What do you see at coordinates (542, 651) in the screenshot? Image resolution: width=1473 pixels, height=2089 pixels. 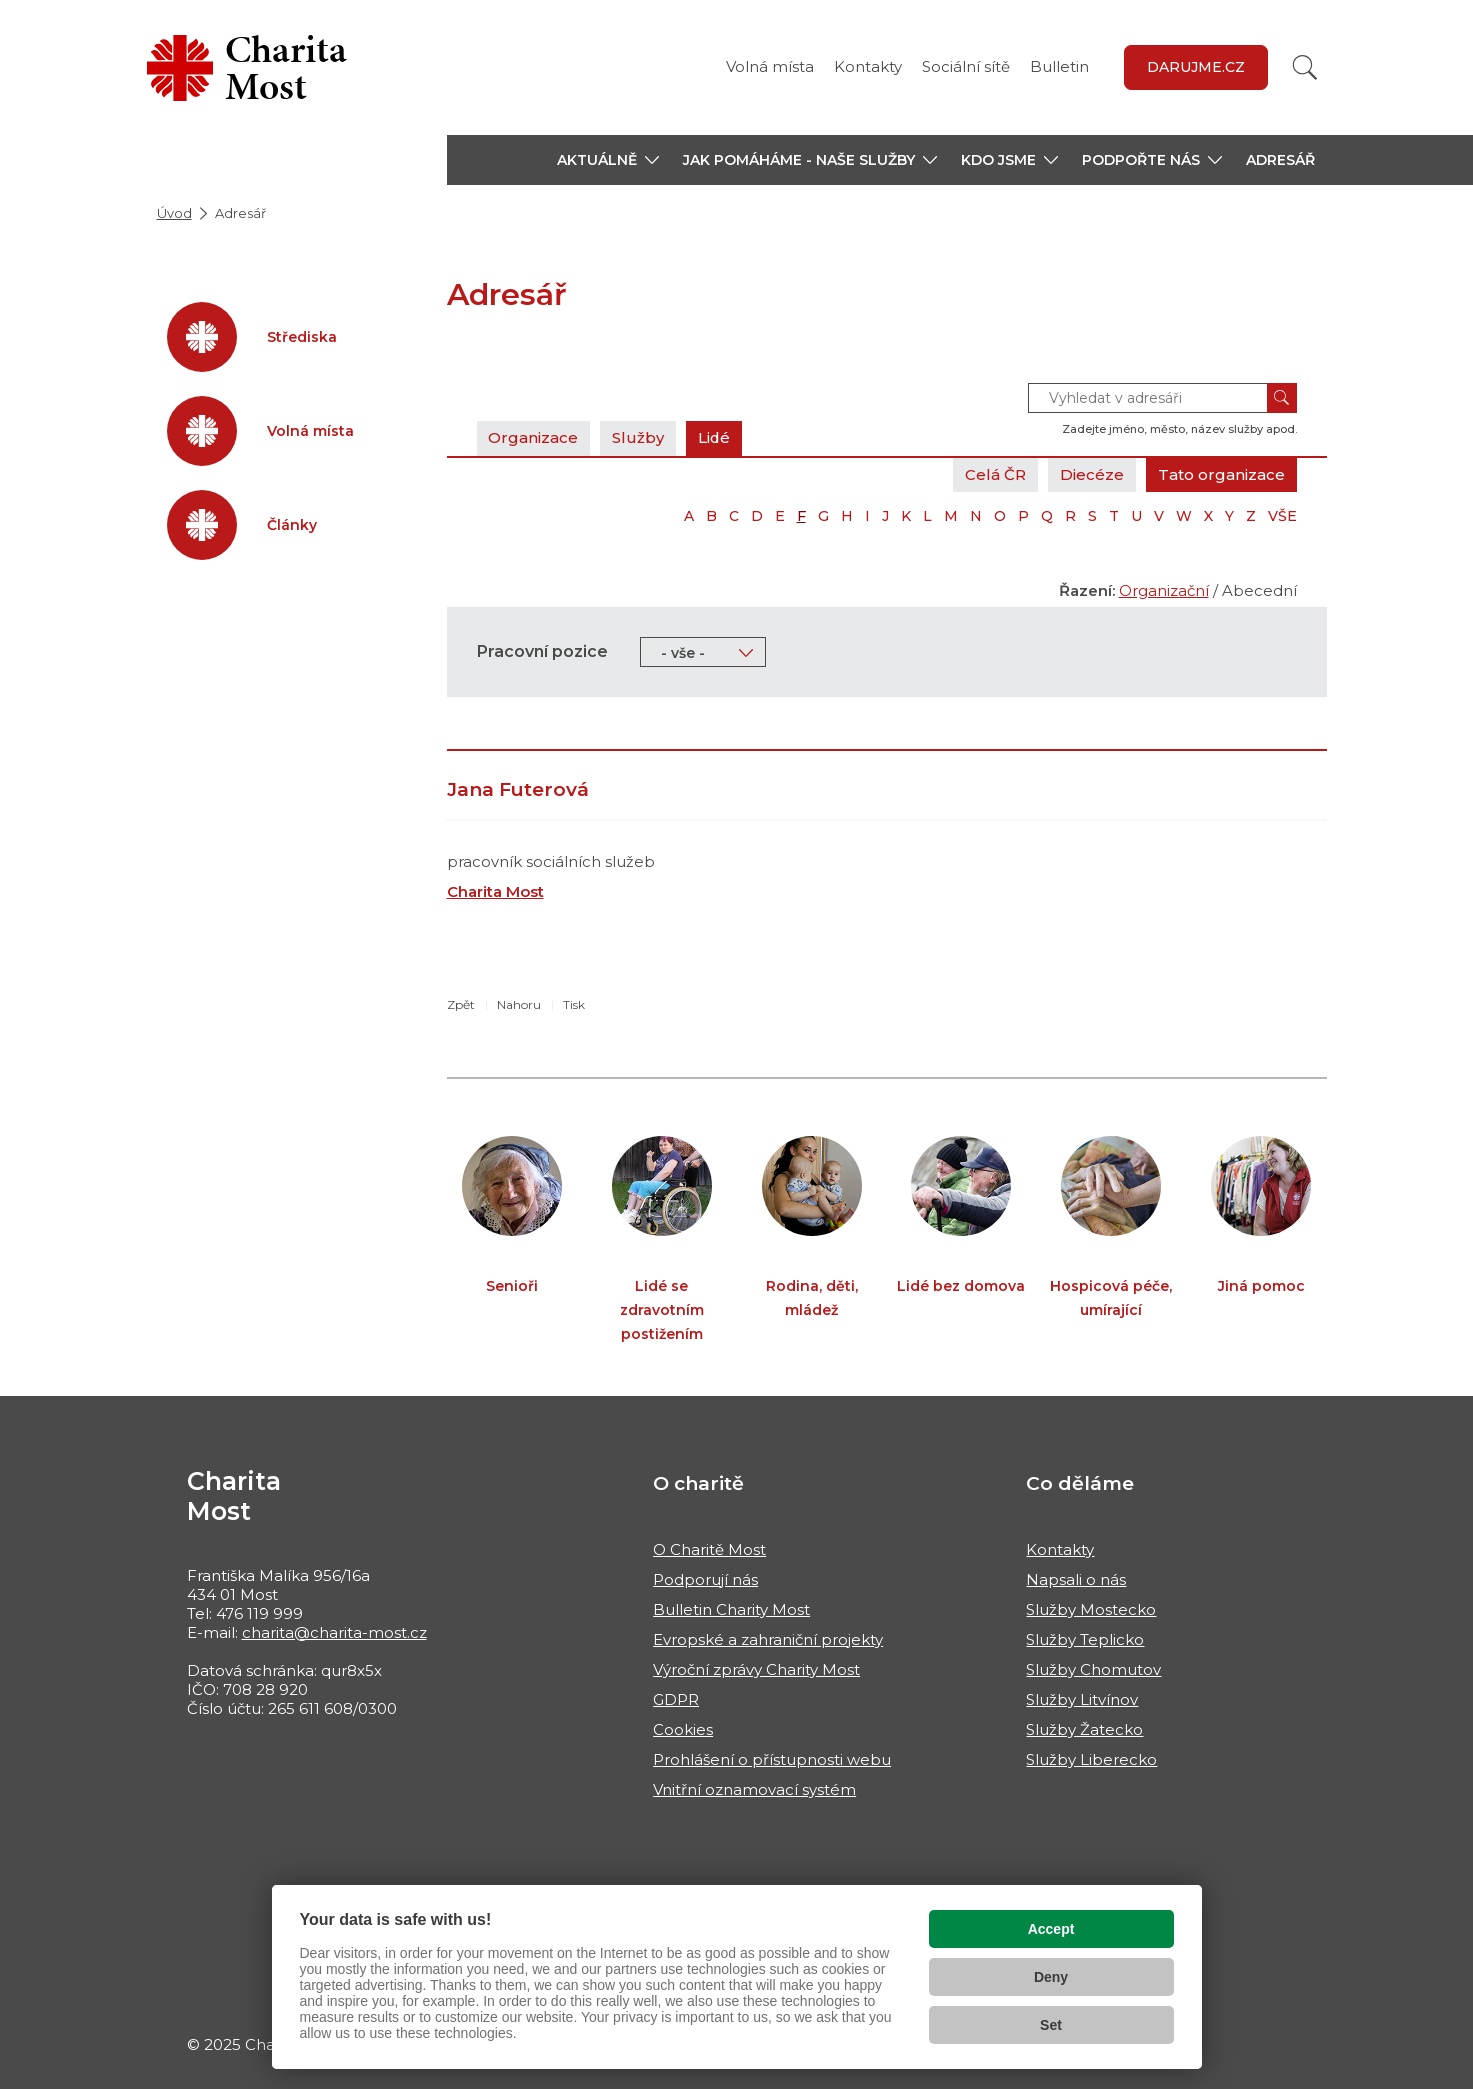 I see `Pracovní pozice` at bounding box center [542, 651].